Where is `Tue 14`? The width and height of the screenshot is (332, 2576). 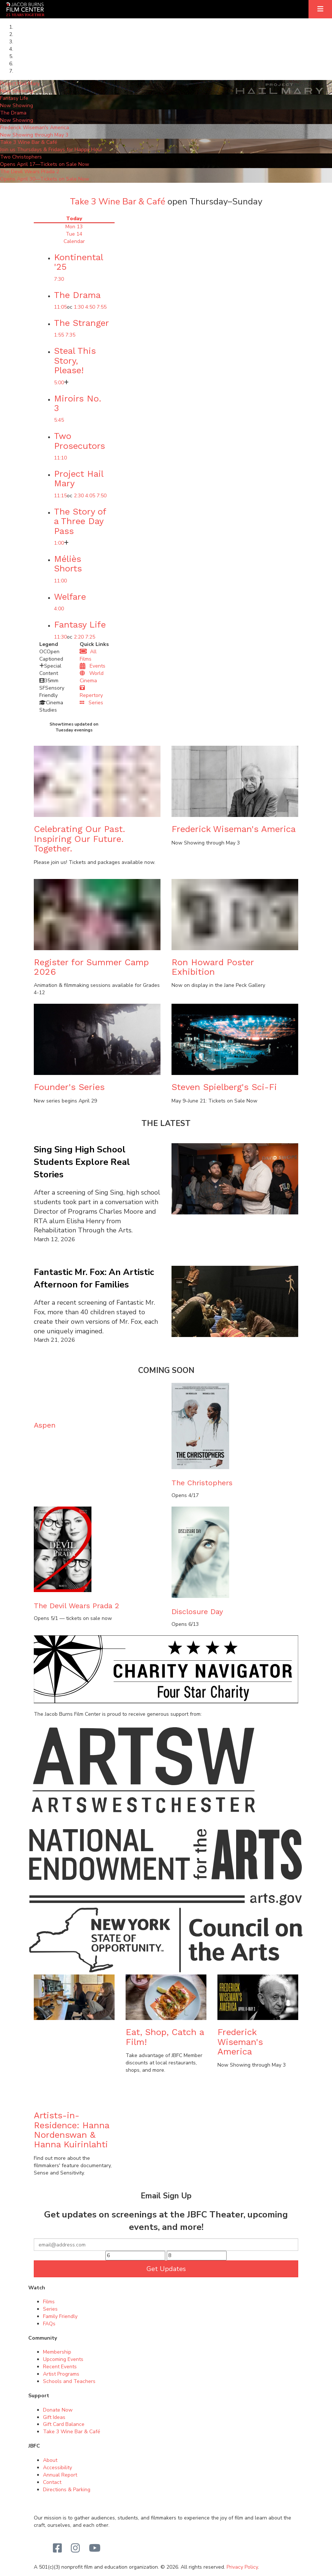
Tue 14 is located at coordinates (74, 233).